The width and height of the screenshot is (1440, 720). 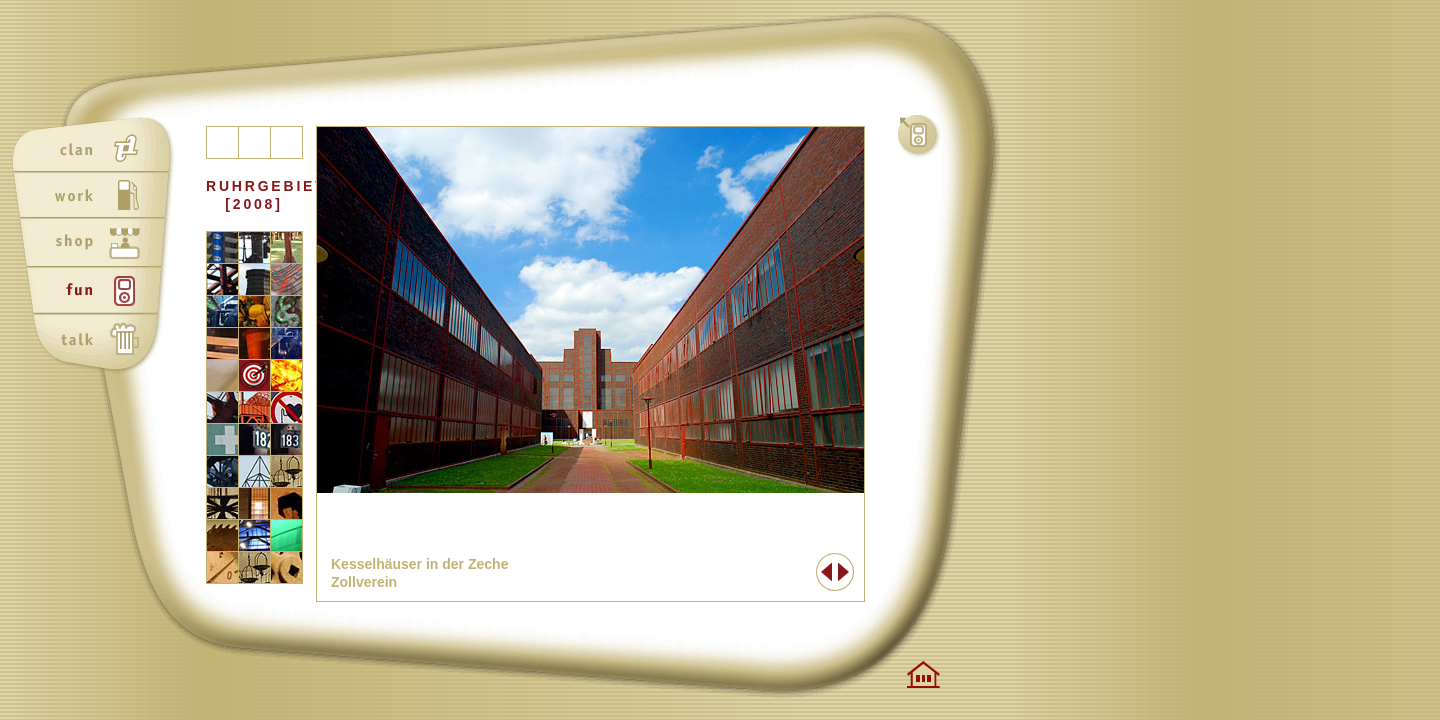 I want to click on talk, so click(x=96, y=341).